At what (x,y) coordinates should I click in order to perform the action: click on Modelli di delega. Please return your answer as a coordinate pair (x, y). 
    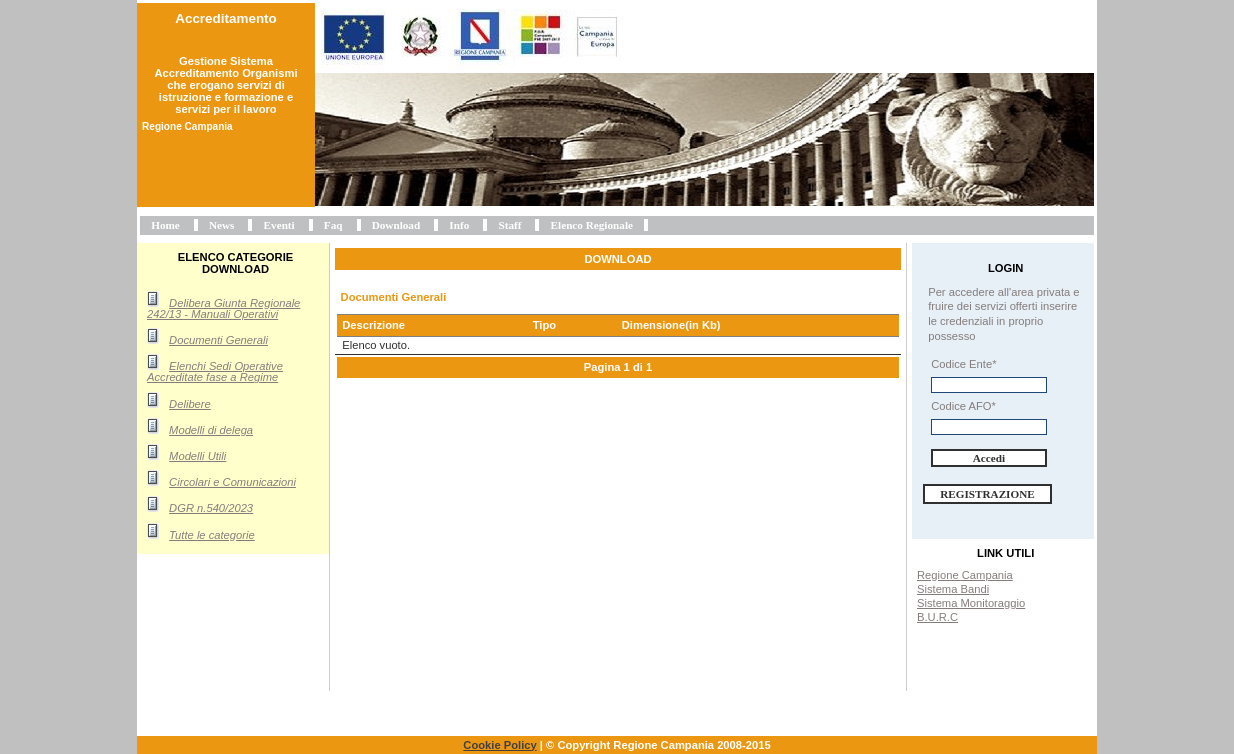
    Looking at the image, I should click on (211, 430).